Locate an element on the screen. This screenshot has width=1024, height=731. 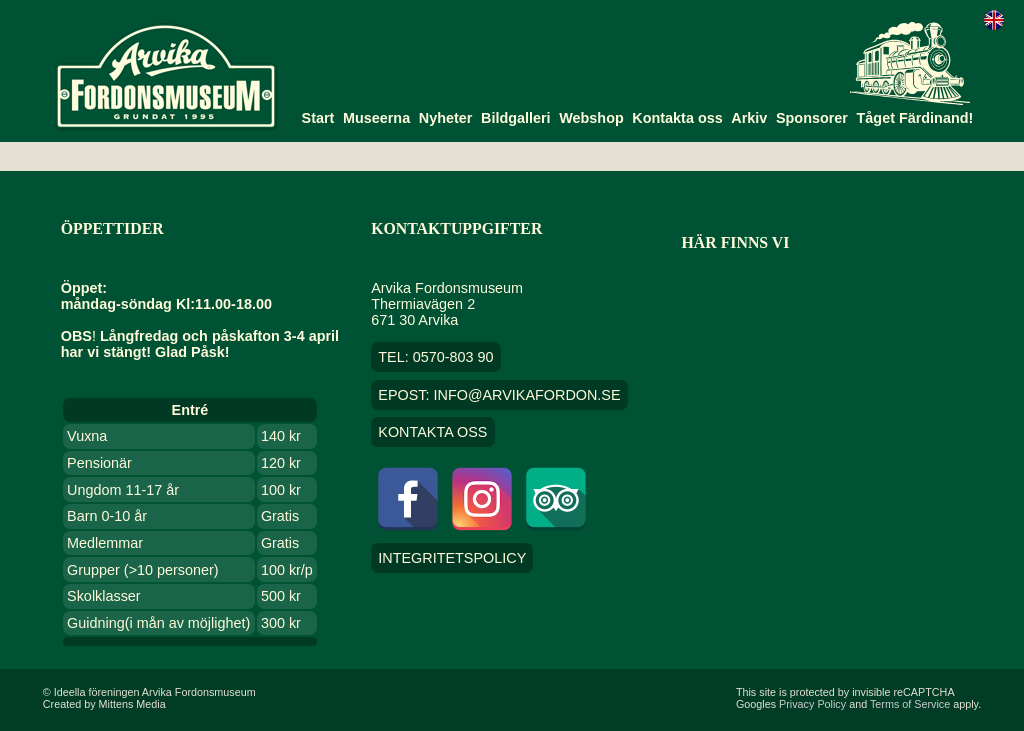
Kontakta oss is located at coordinates (677, 118).